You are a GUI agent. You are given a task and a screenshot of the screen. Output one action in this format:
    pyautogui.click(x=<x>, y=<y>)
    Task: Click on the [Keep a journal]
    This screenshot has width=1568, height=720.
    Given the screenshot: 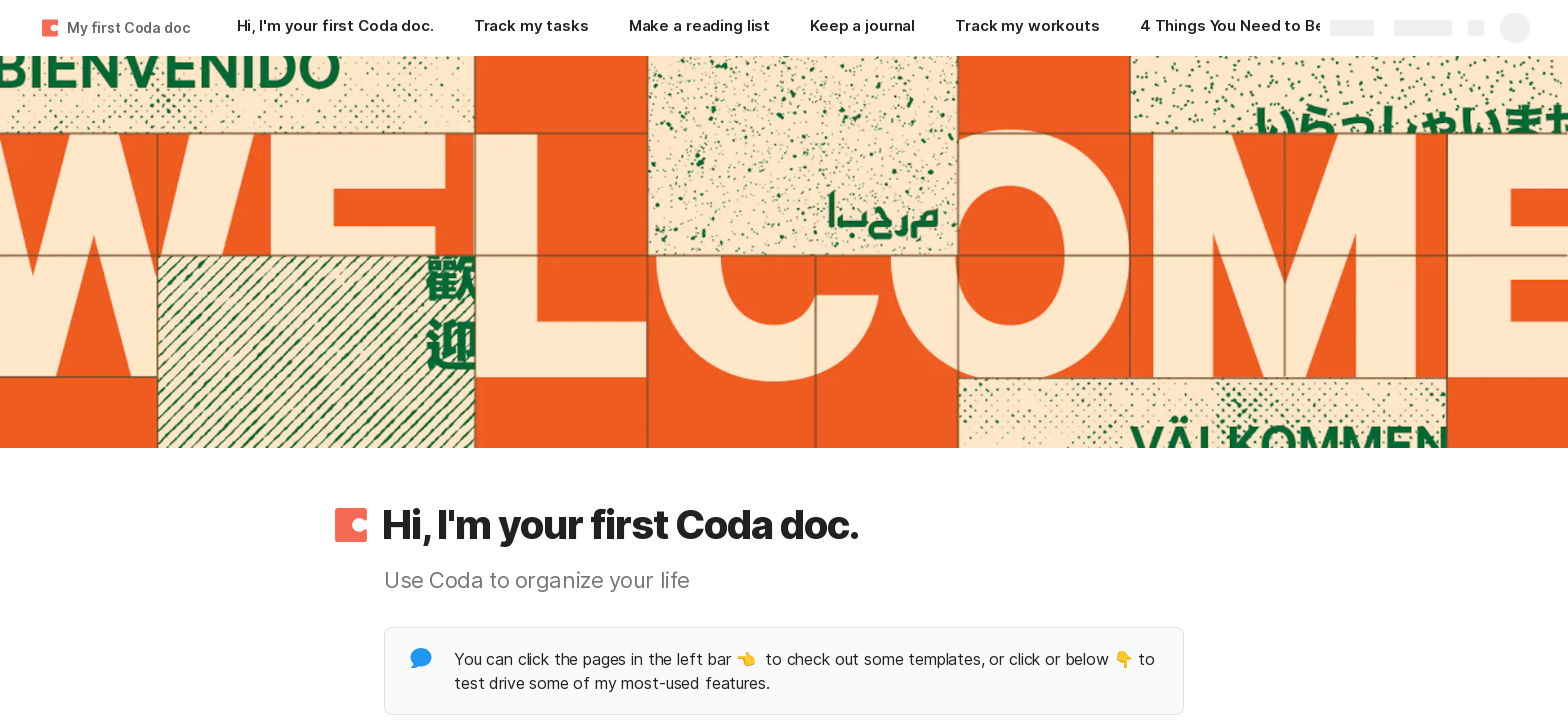 What is the action you would take?
    pyautogui.click(x=862, y=28)
    